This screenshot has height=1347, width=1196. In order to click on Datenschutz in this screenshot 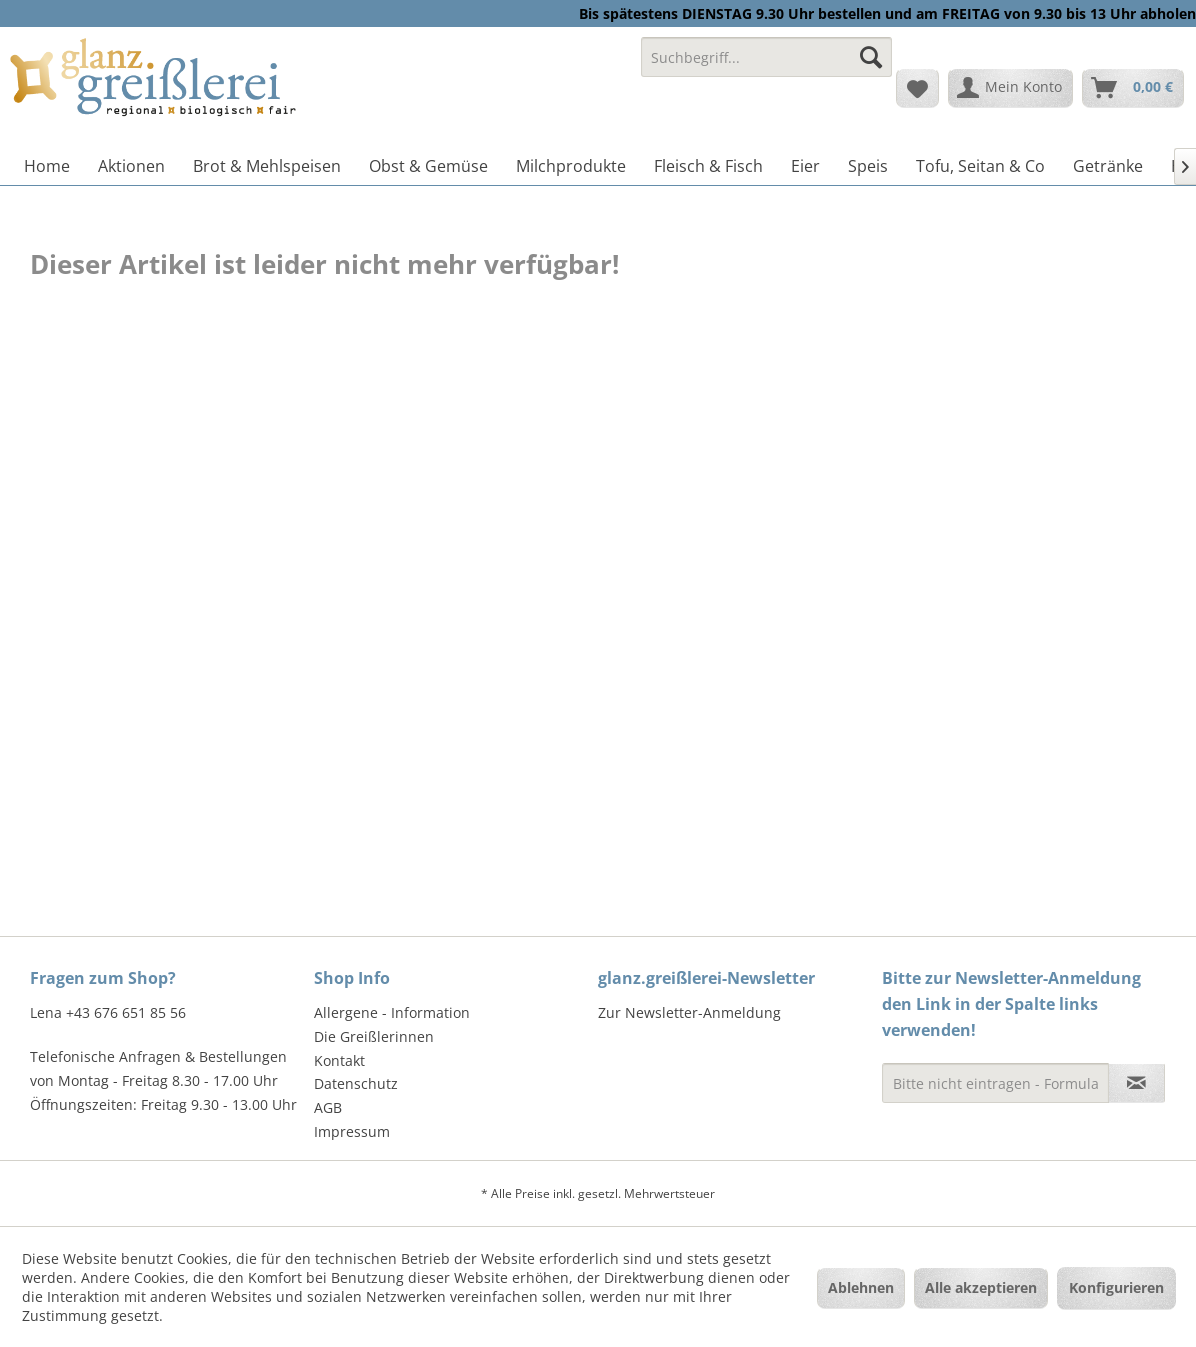, I will do `click(356, 1083)`.